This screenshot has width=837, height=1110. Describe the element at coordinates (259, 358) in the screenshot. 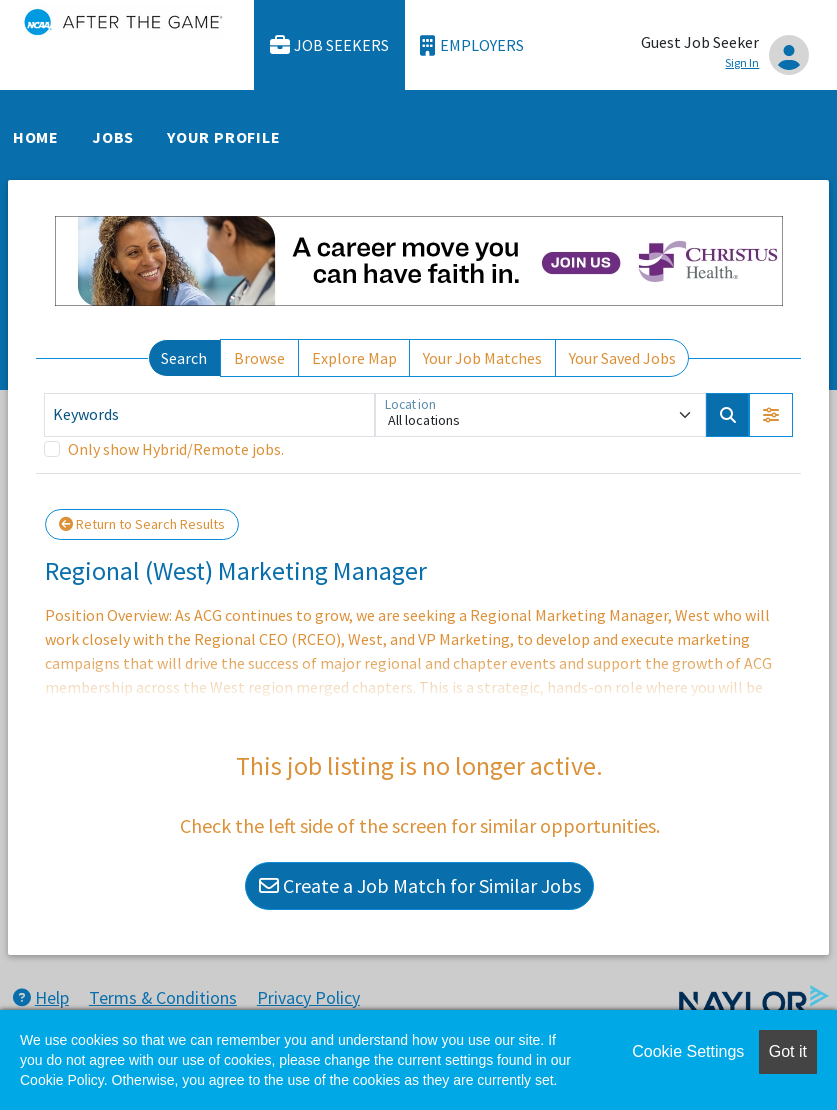

I see `Browse` at that location.